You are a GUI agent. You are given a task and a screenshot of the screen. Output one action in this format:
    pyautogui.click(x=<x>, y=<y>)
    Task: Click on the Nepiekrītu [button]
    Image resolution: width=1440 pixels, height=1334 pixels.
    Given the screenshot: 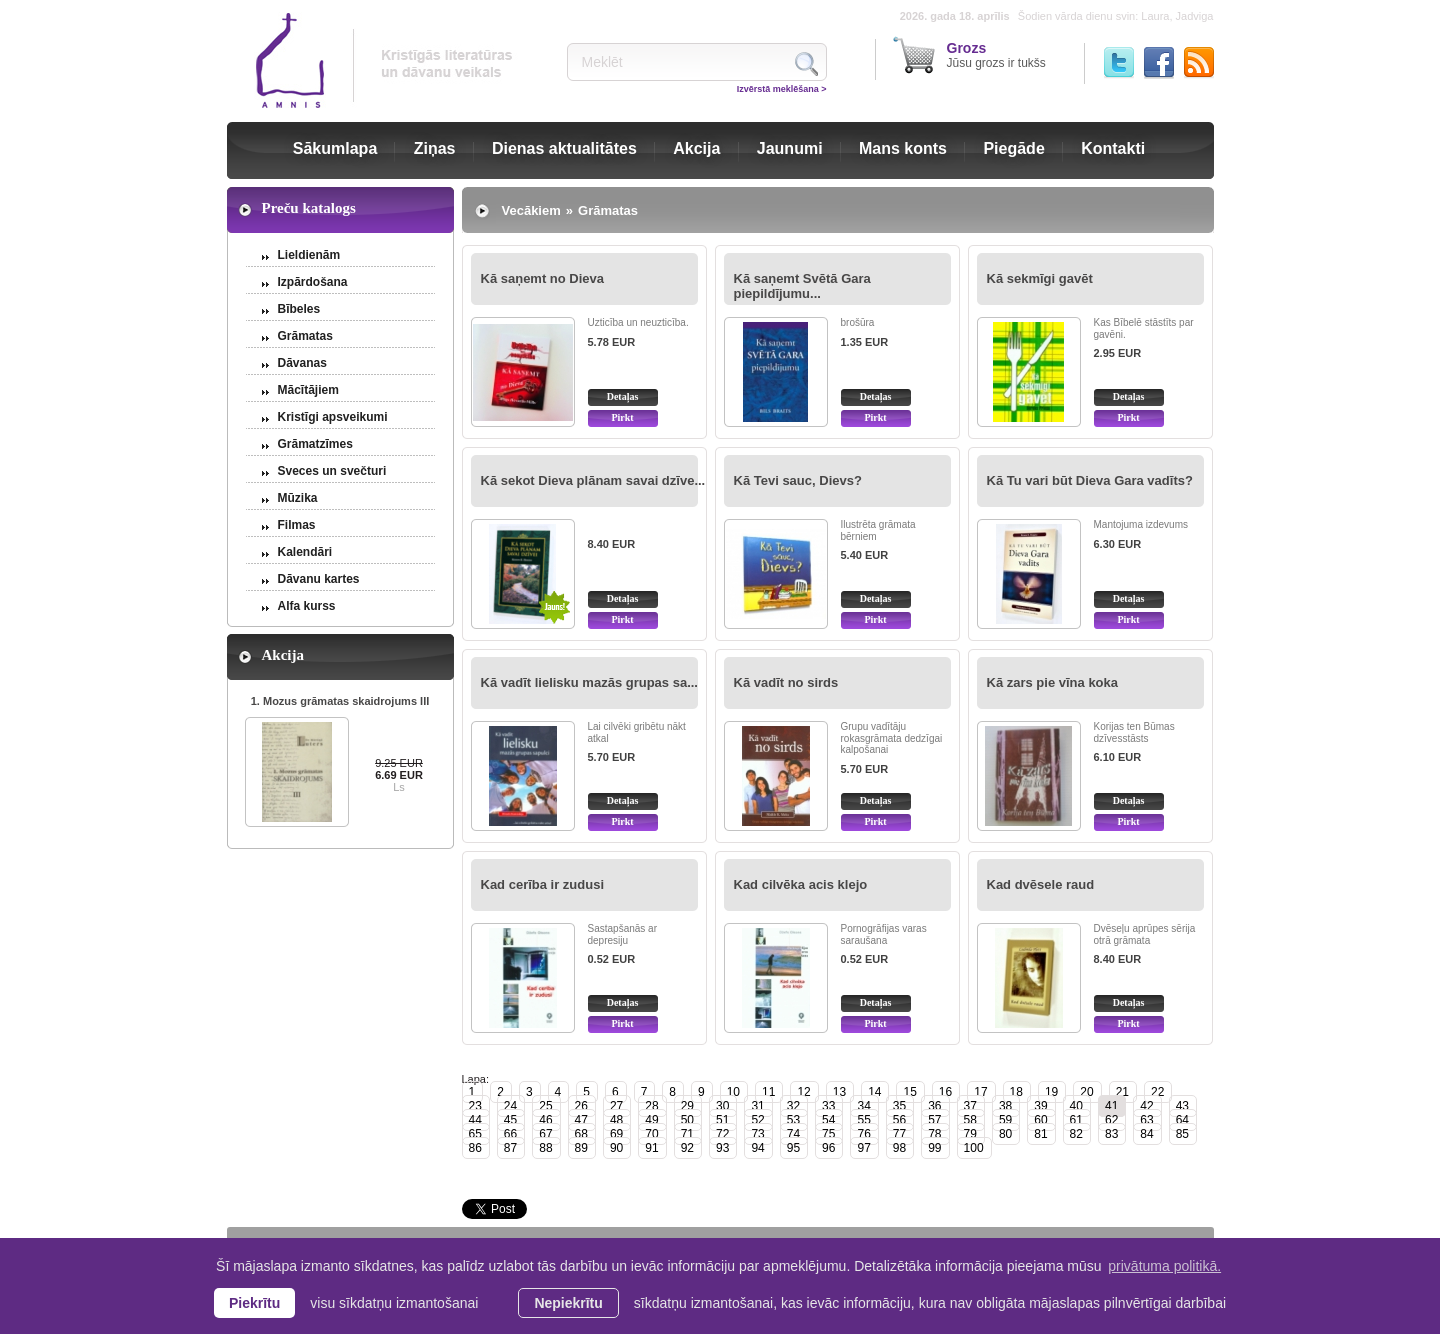 What is the action you would take?
    pyautogui.click(x=568, y=1303)
    